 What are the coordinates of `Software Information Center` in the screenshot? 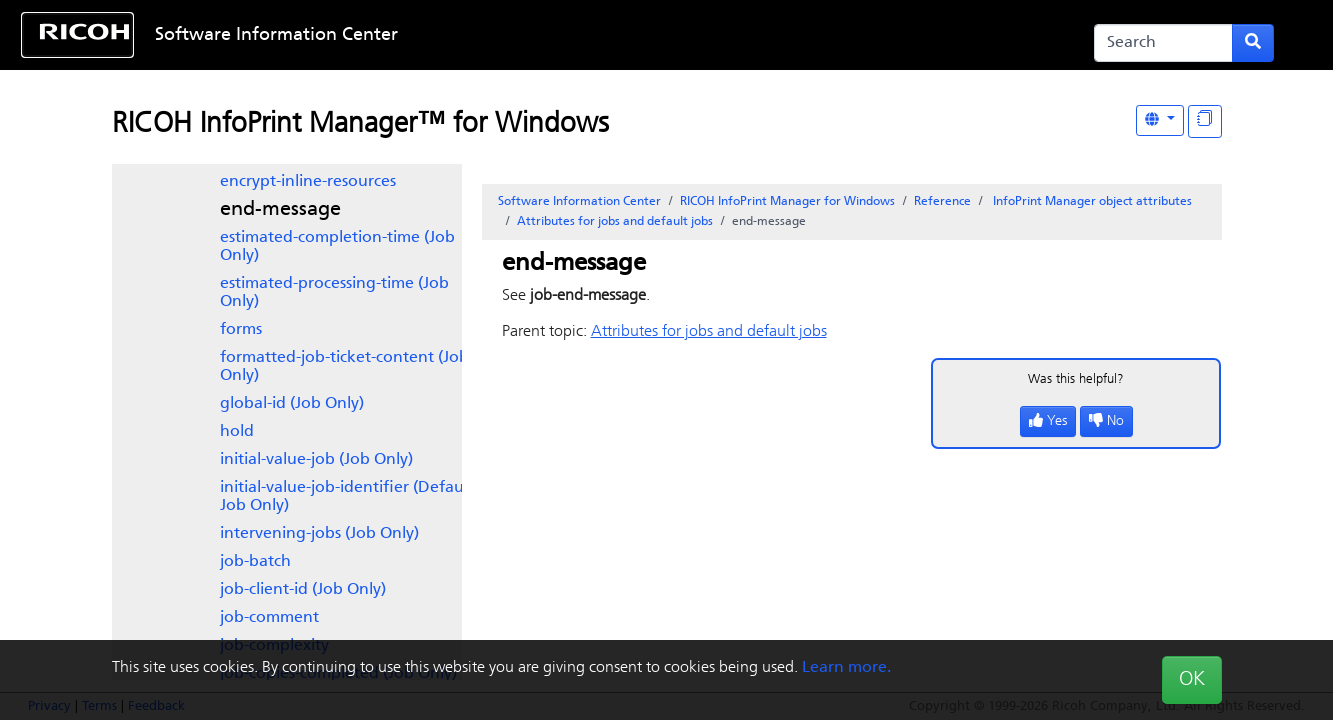 It's located at (276, 35).